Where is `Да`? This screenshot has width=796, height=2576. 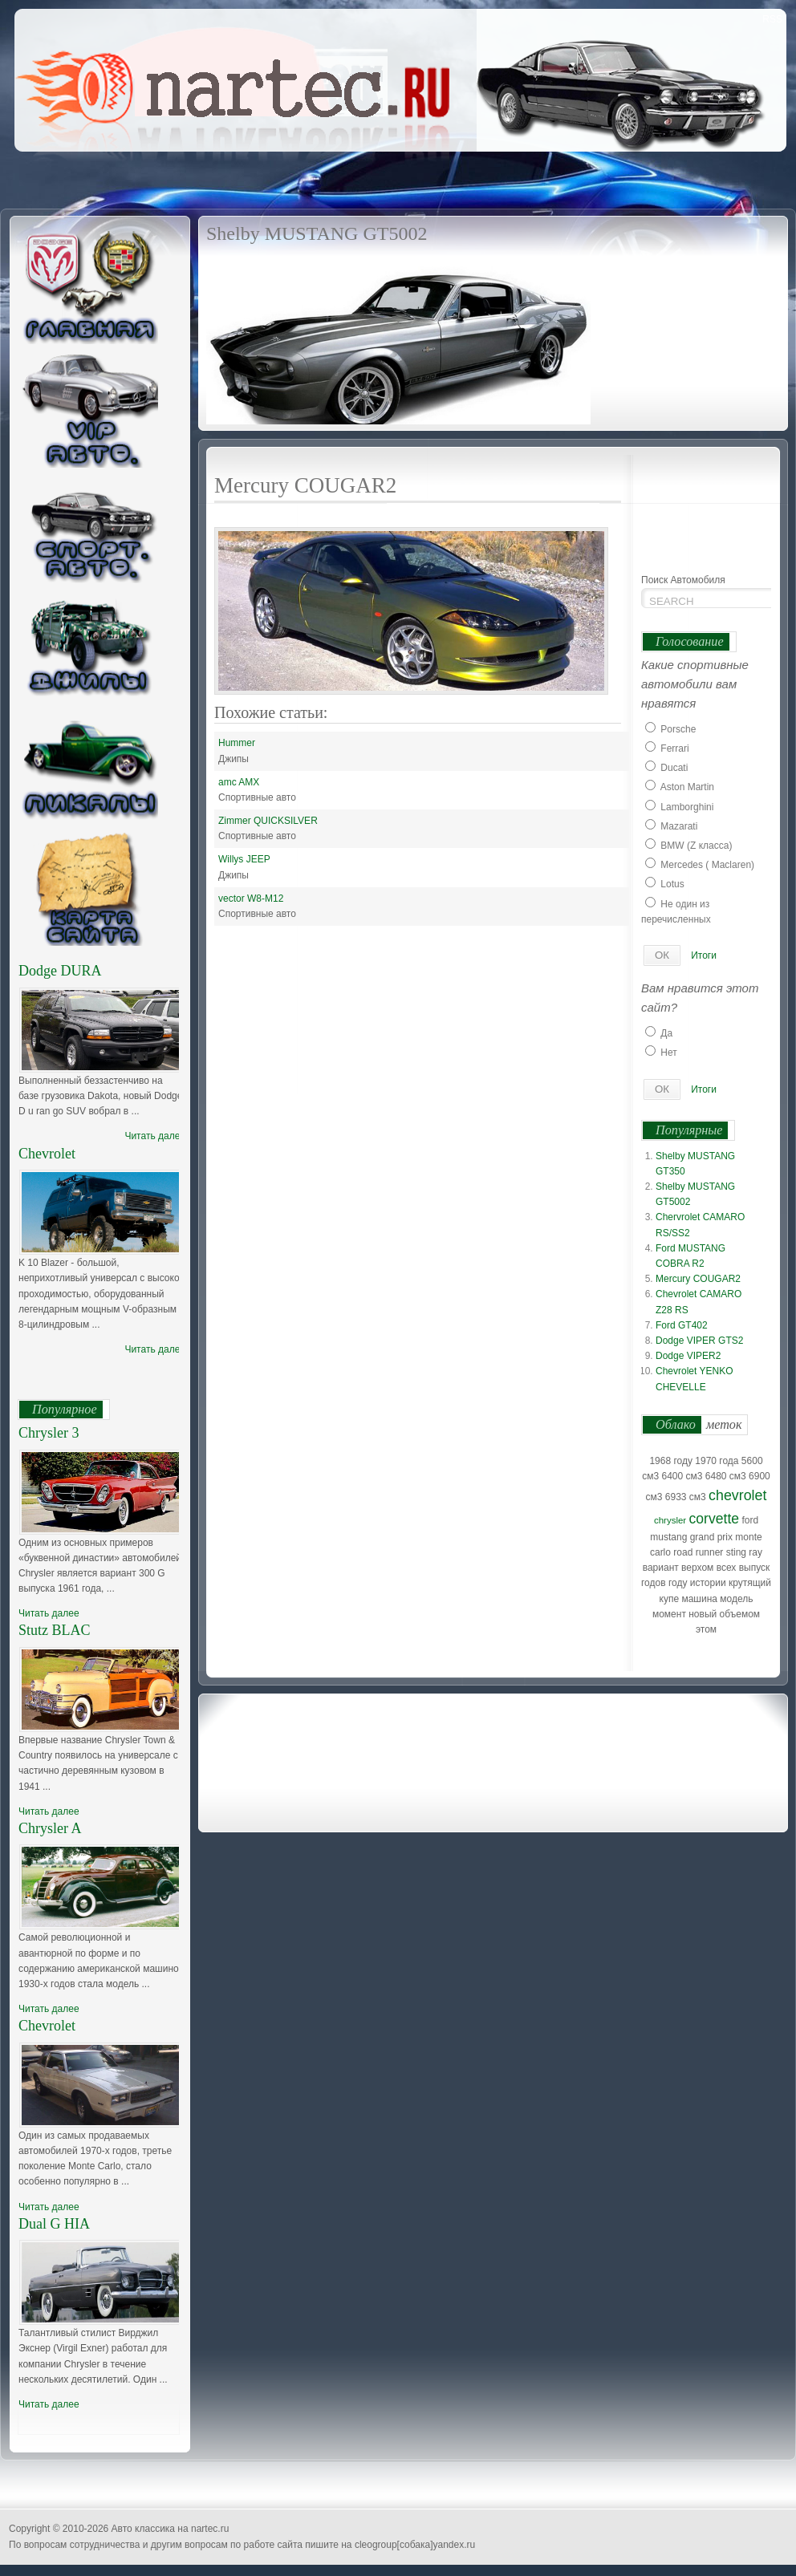 Да is located at coordinates (666, 1033).